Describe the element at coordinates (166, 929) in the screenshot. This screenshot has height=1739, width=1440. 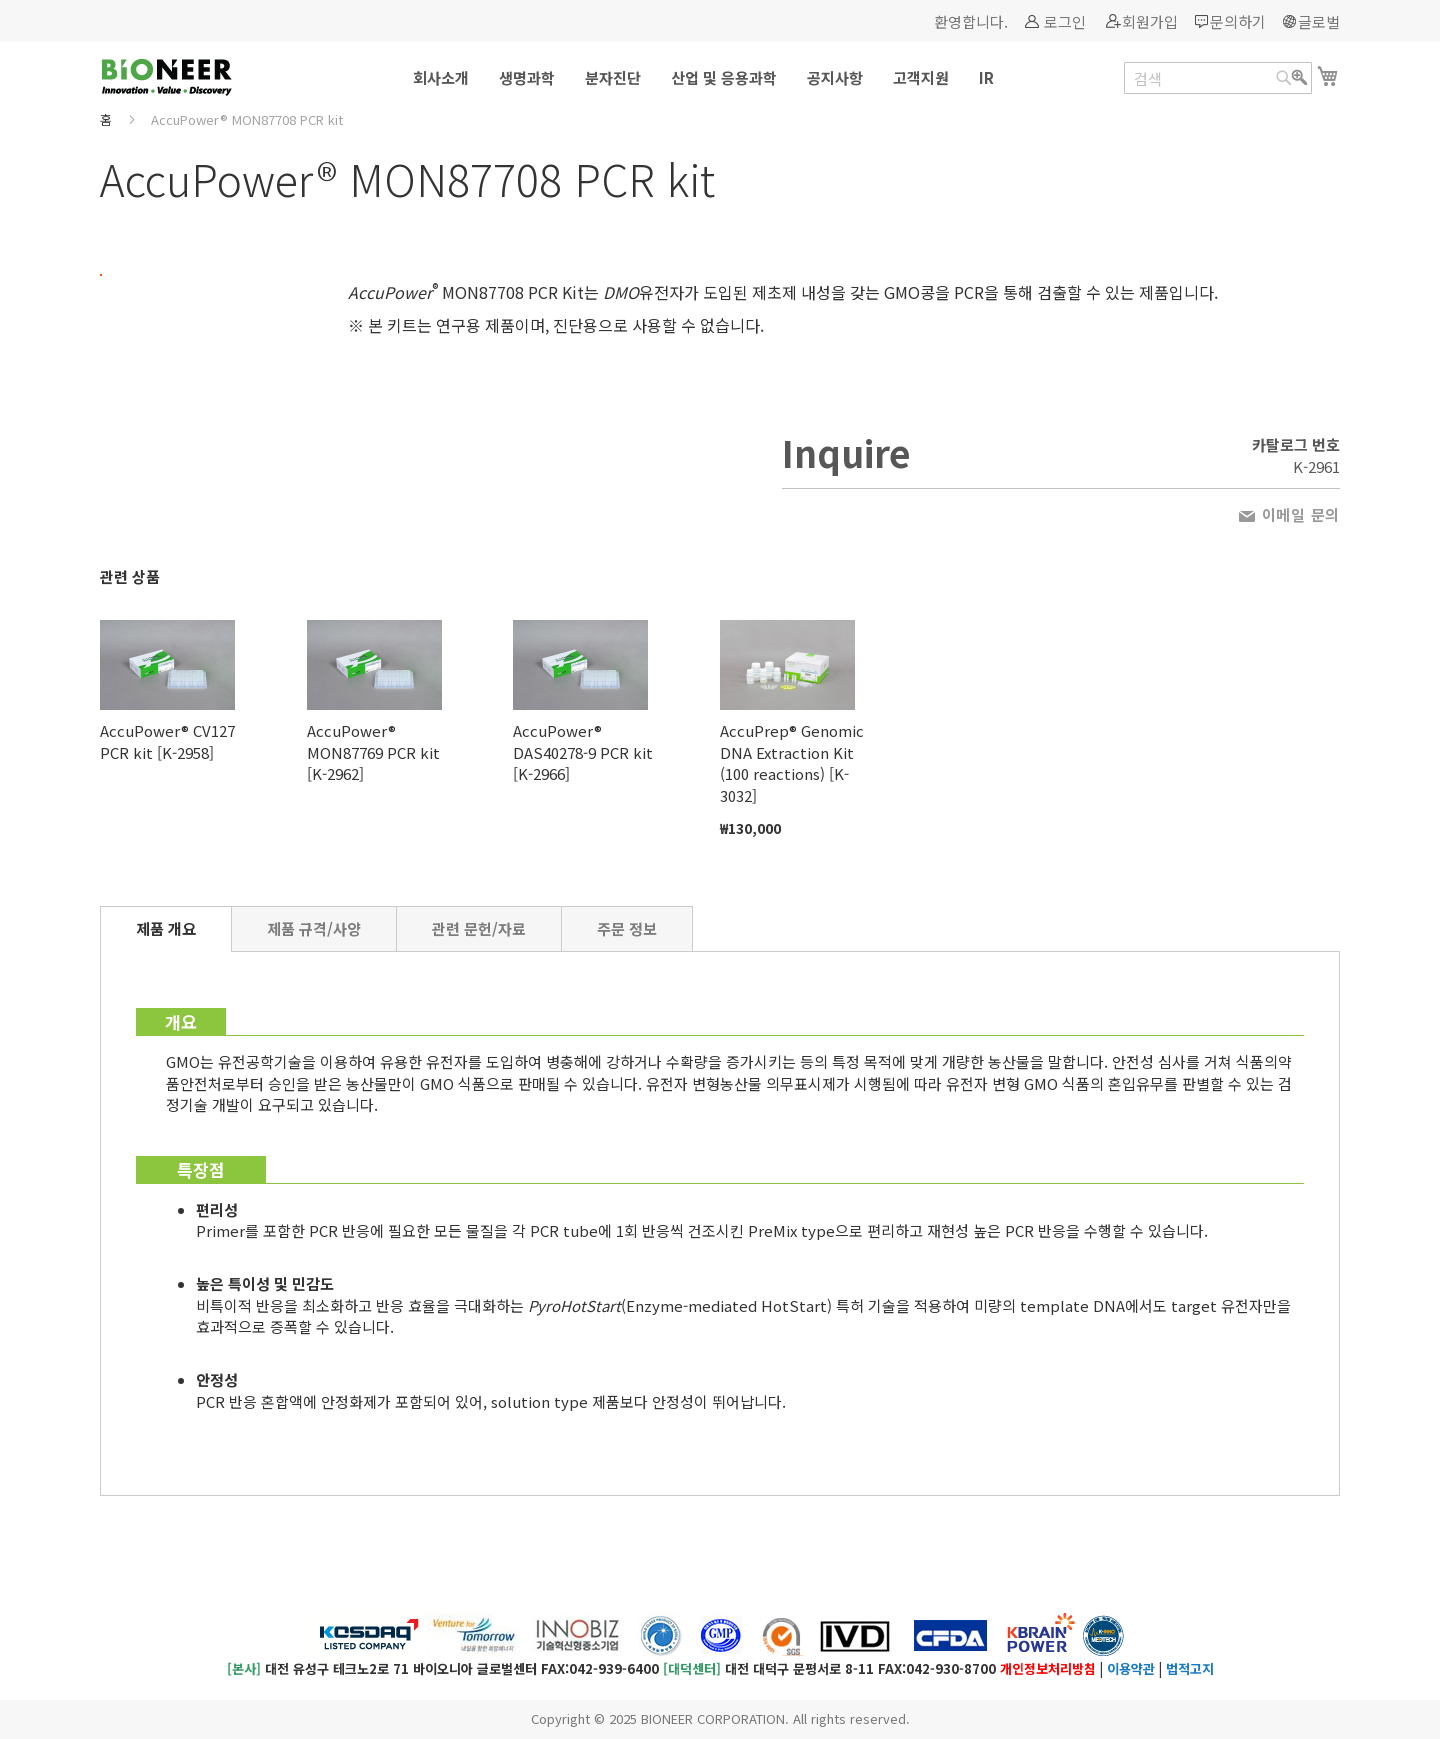
I see `[tab]` at that location.